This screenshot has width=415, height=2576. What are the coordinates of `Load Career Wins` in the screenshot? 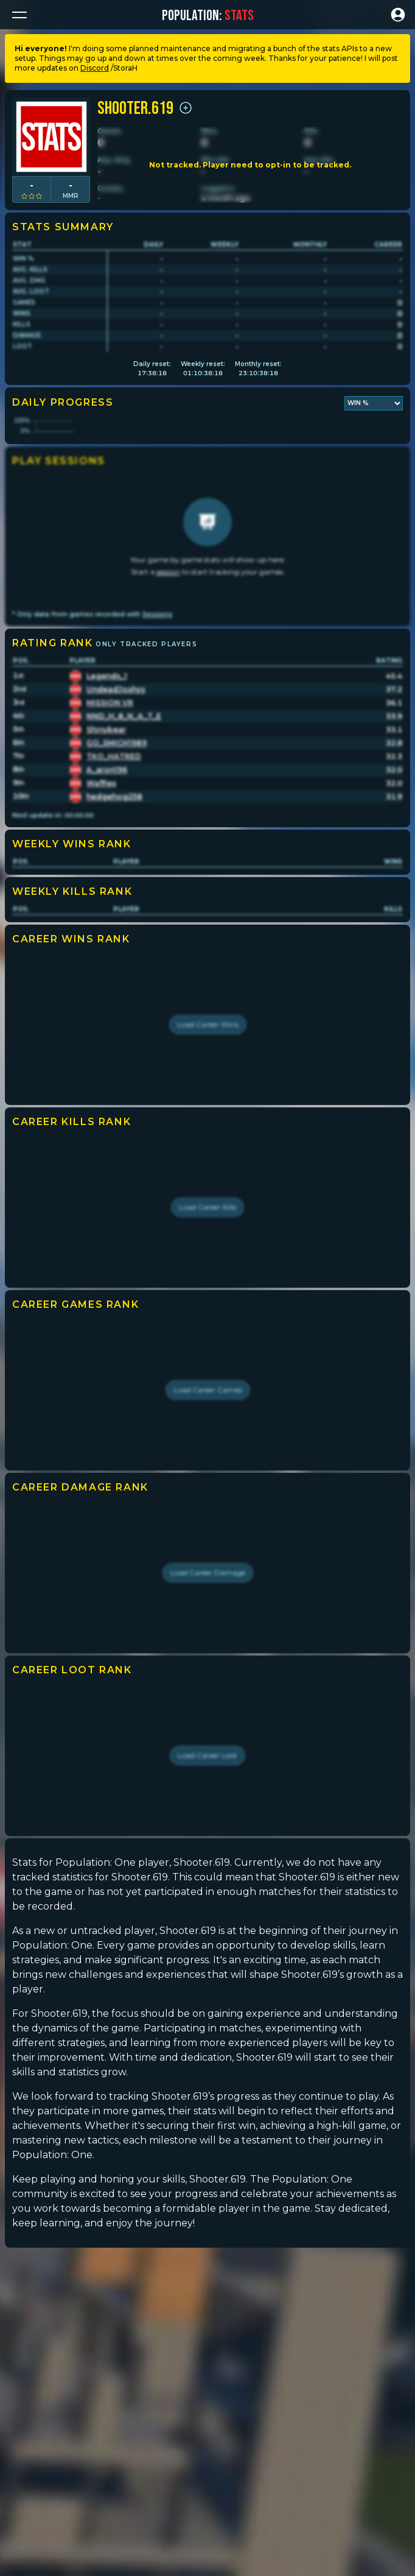 It's located at (208, 1133).